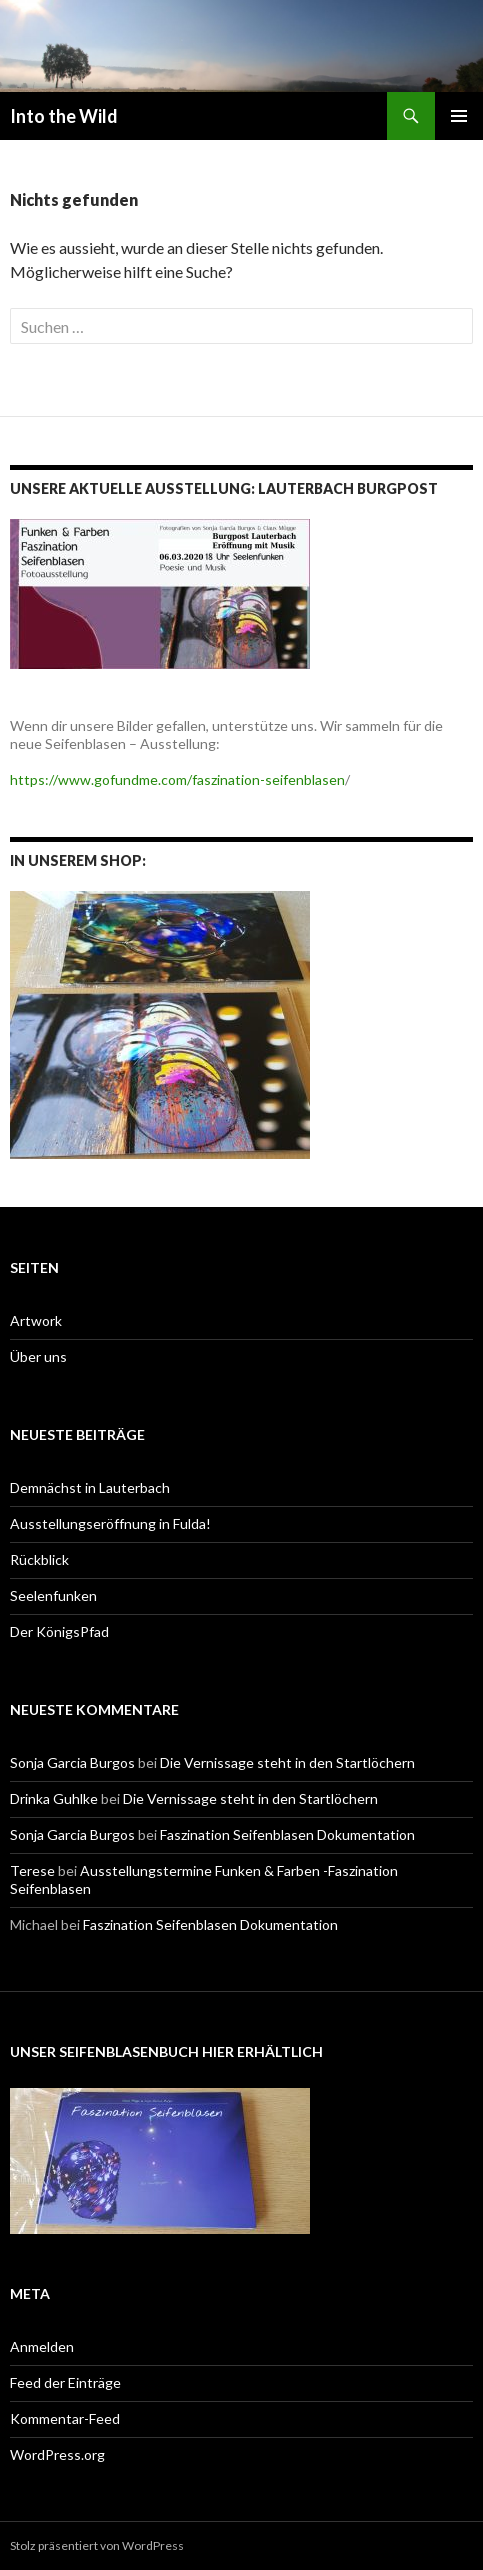  What do you see at coordinates (287, 1834) in the screenshot?
I see `Faszination Seifenblasen Dokumentation` at bounding box center [287, 1834].